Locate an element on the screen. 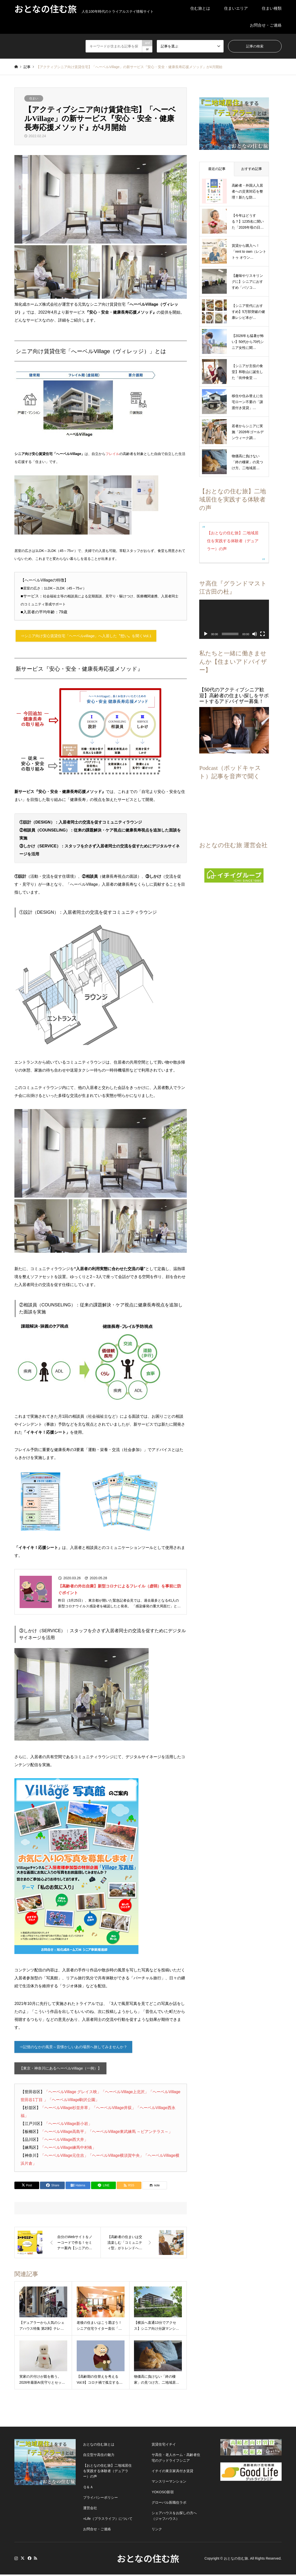 Image resolution: width=296 pixels, height=2576 pixels. Facebook is located at coordinates (29, 2559).